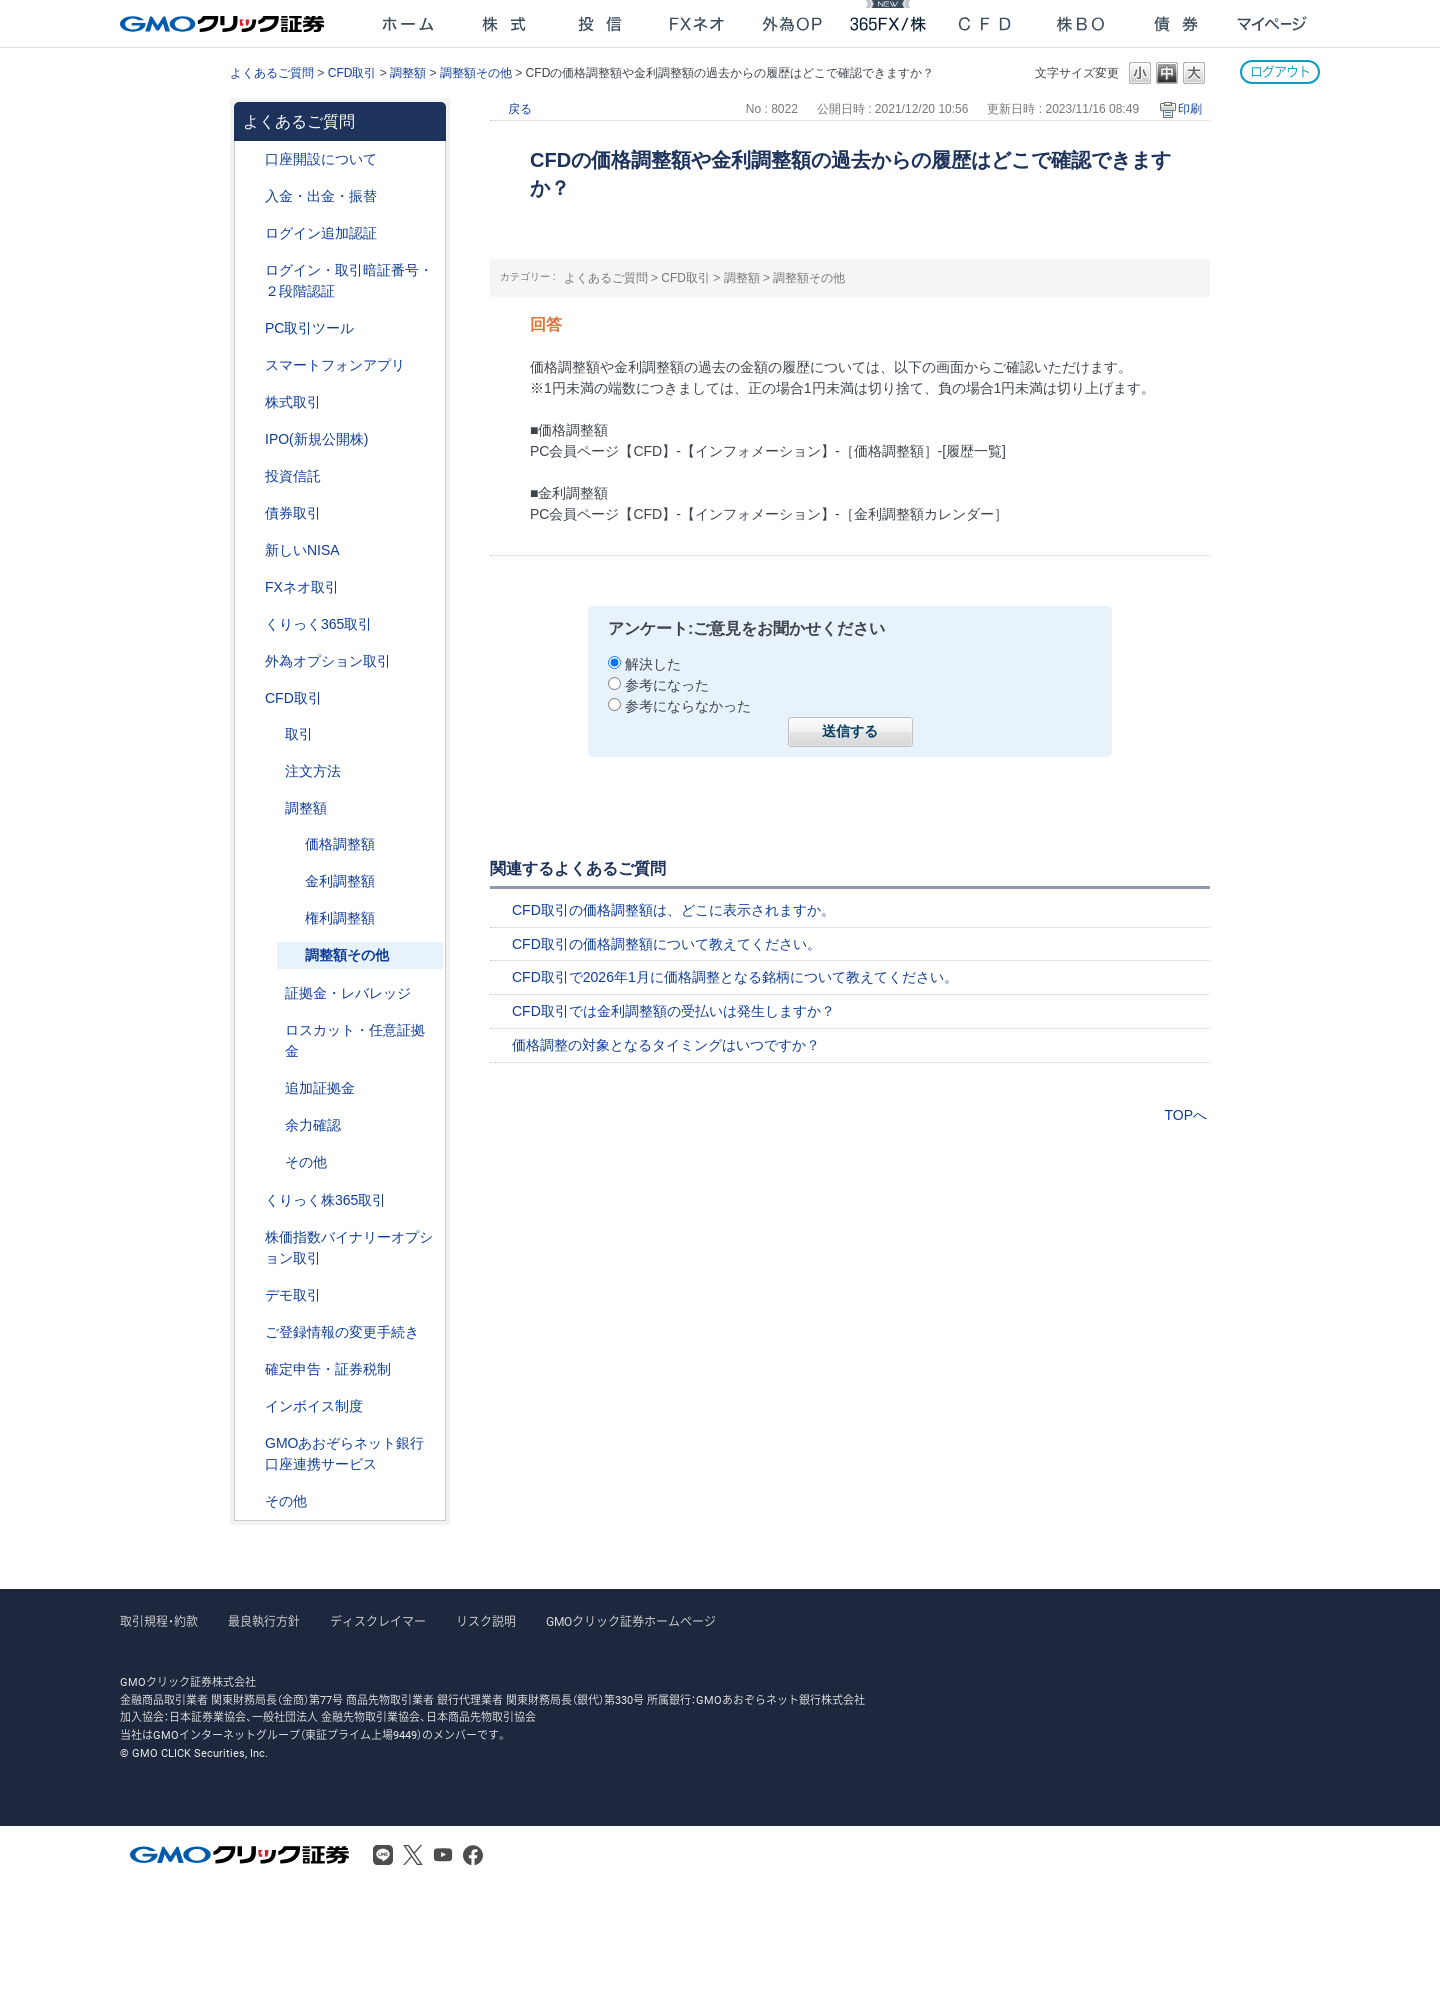  I want to click on 証拠金・レバレッジ, so click(348, 993).